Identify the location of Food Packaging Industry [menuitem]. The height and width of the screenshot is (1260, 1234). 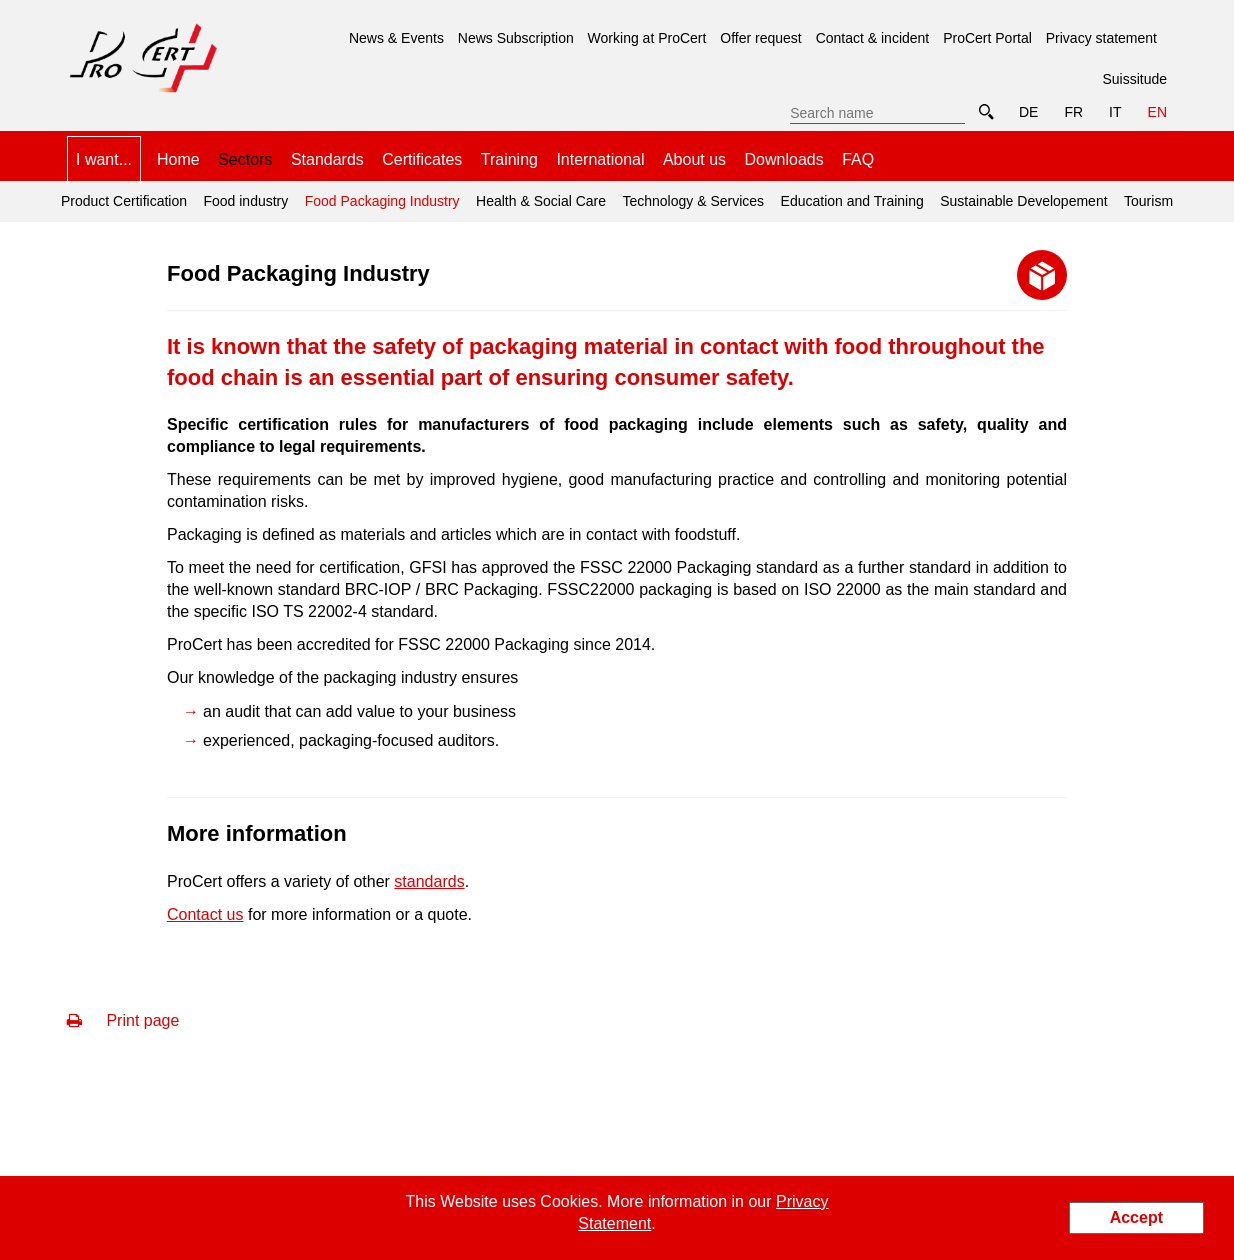
(379, 195).